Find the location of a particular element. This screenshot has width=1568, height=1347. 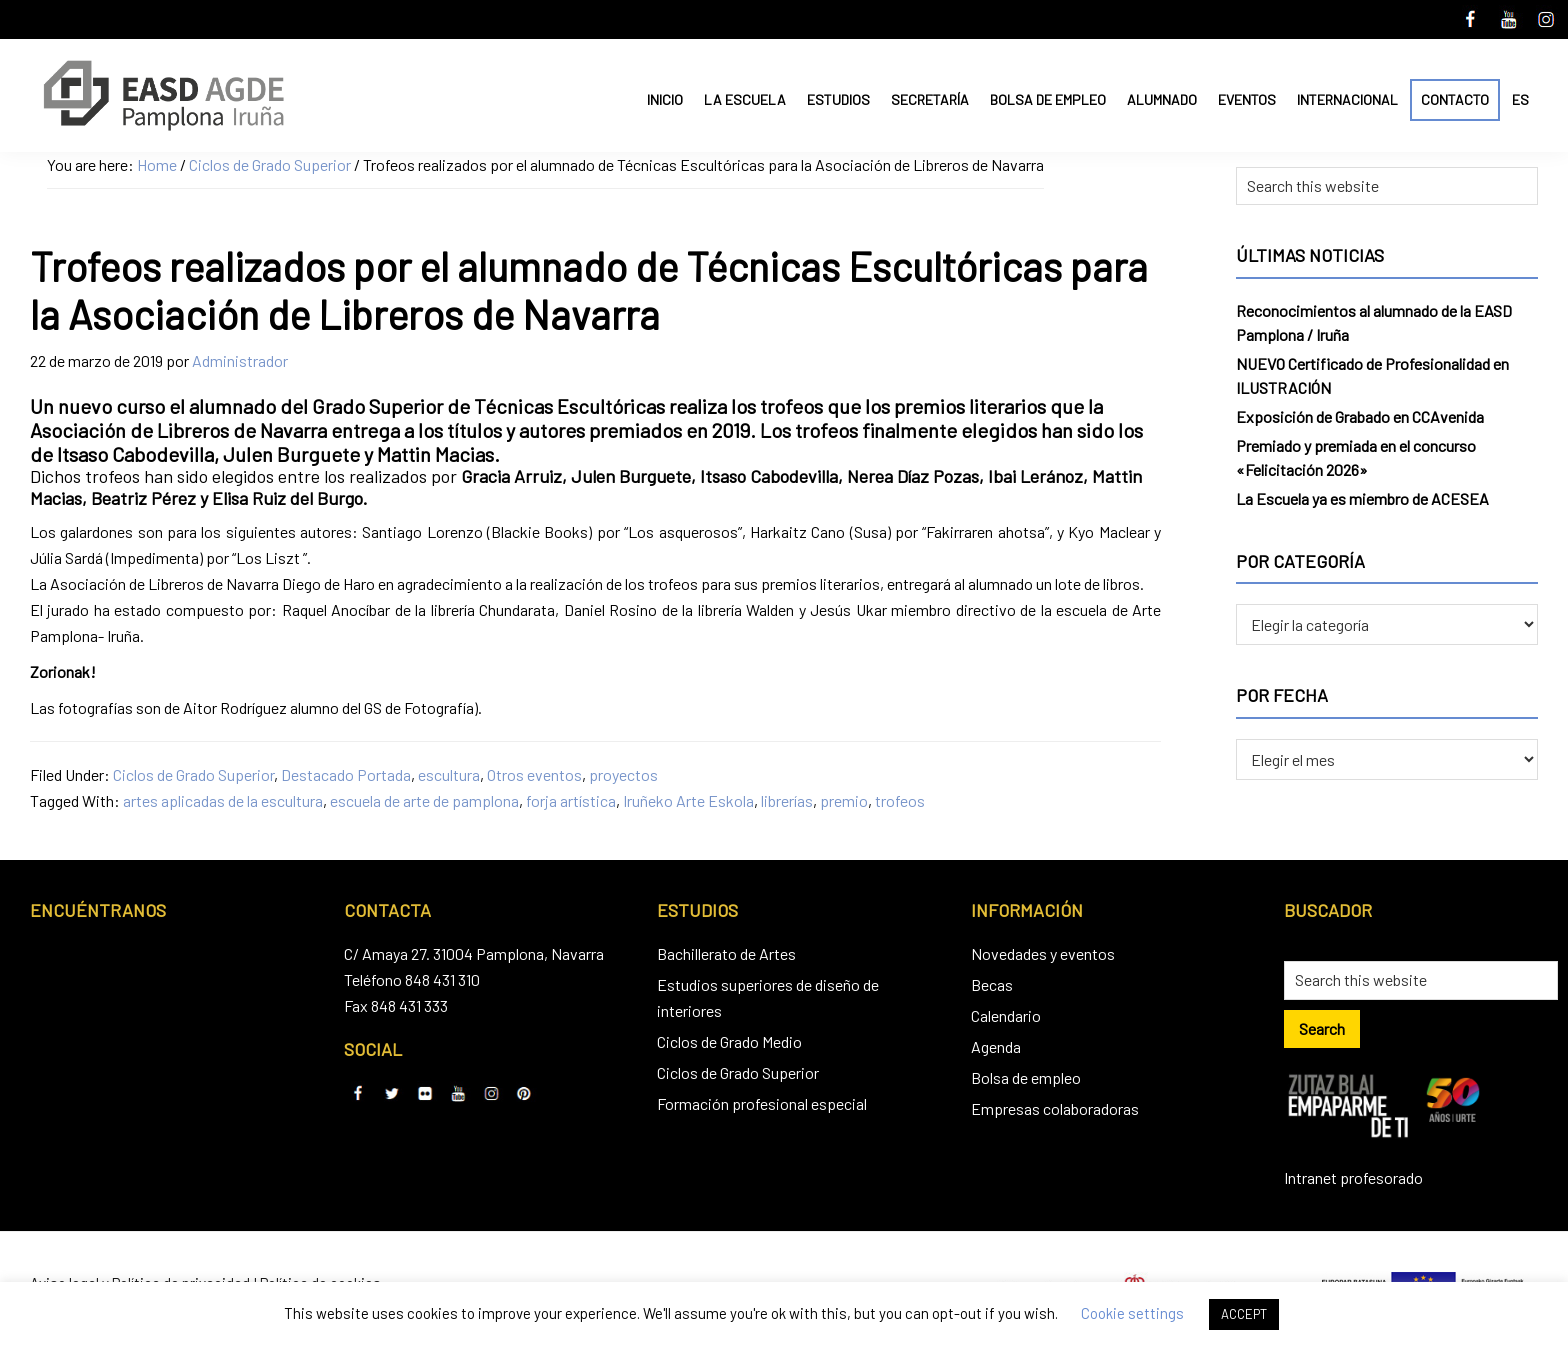

forja artística is located at coordinates (571, 800).